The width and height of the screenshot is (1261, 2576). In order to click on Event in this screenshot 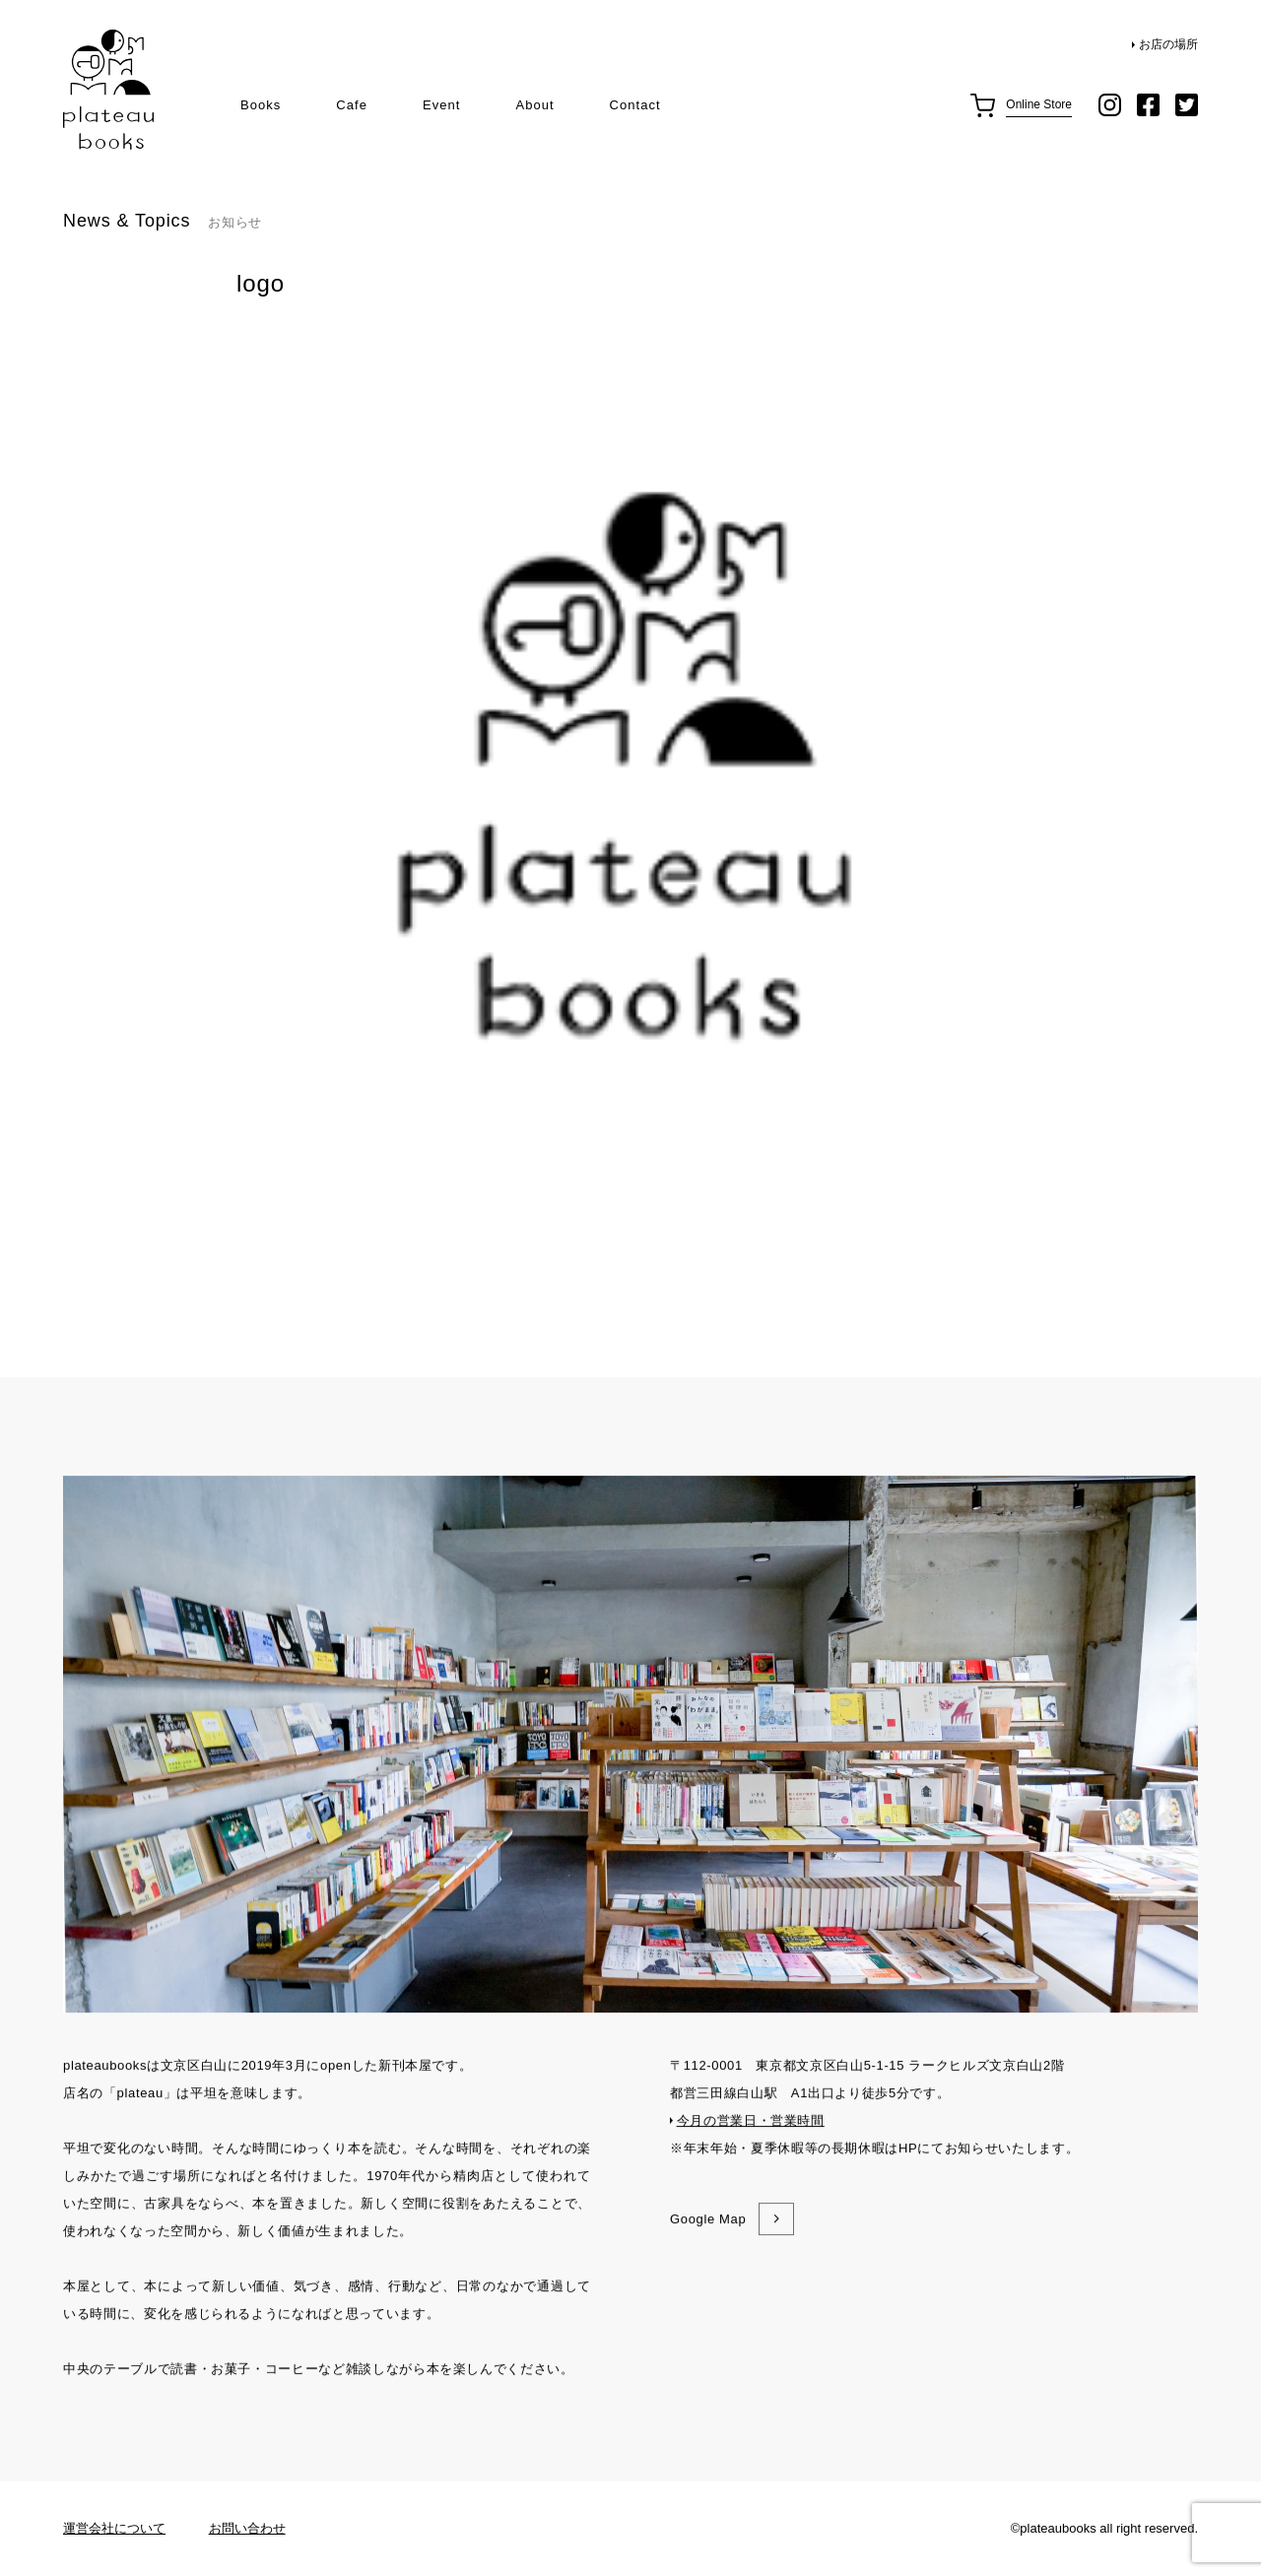, I will do `click(441, 105)`.